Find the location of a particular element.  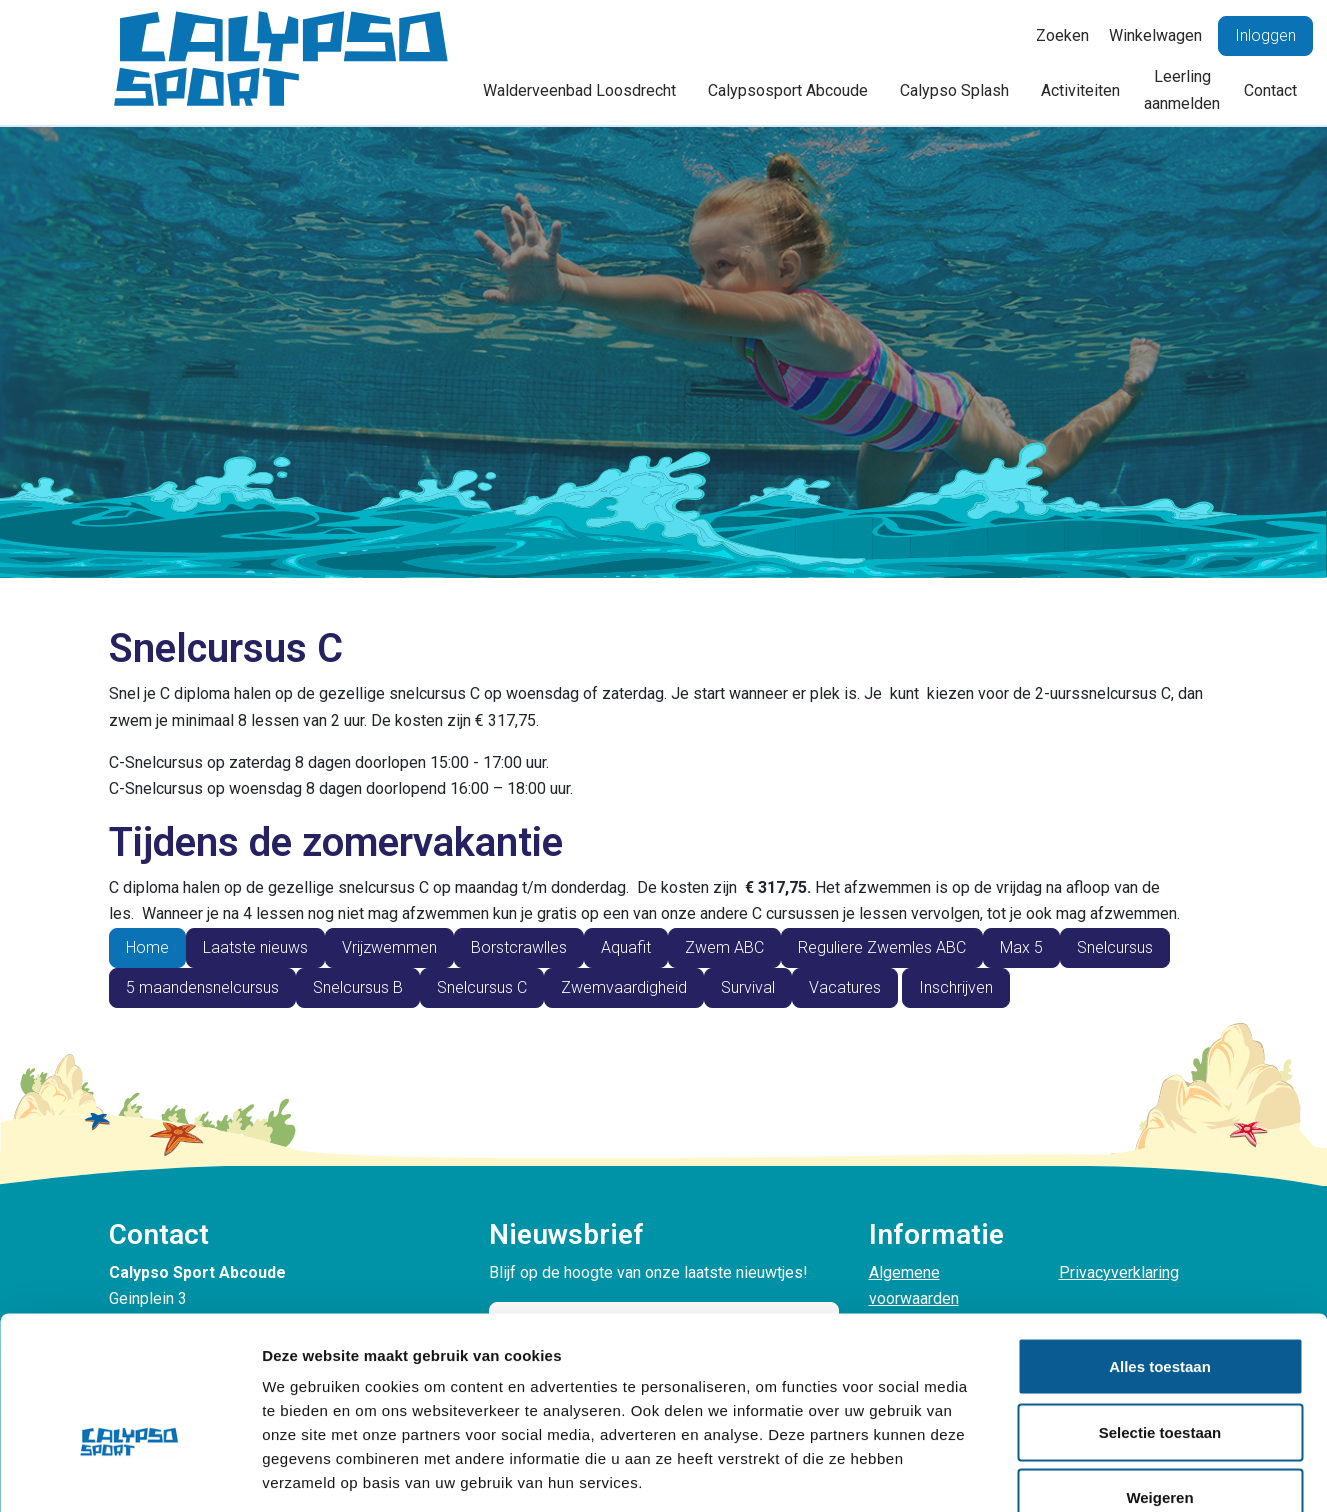

Laatste nieuws is located at coordinates (255, 947).